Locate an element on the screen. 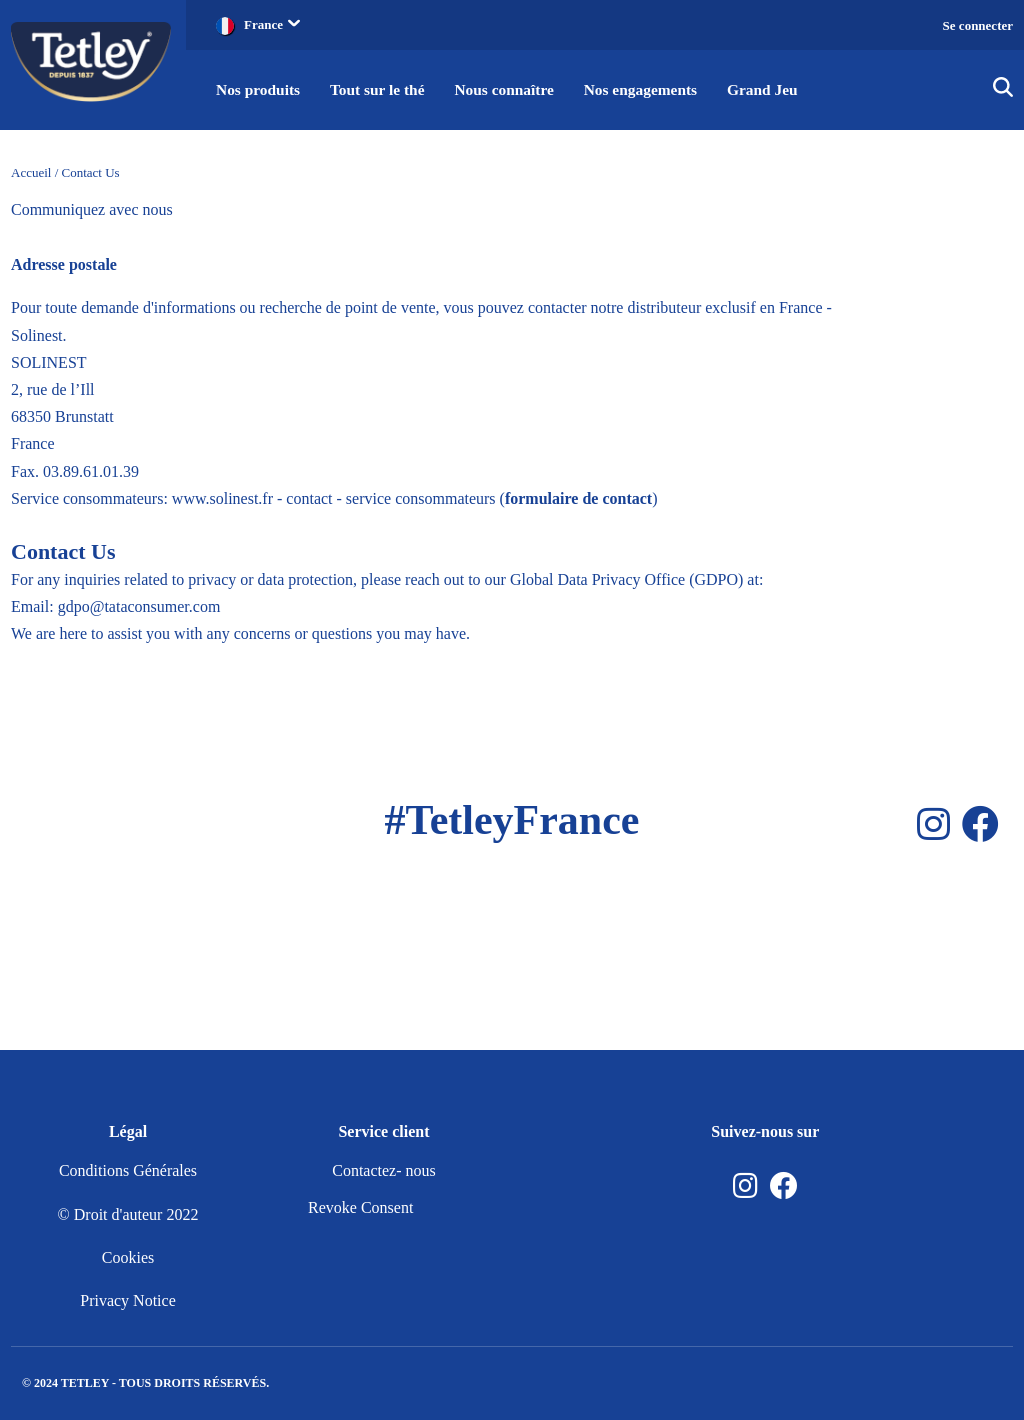  Service client [button] is located at coordinates (383, 1131).